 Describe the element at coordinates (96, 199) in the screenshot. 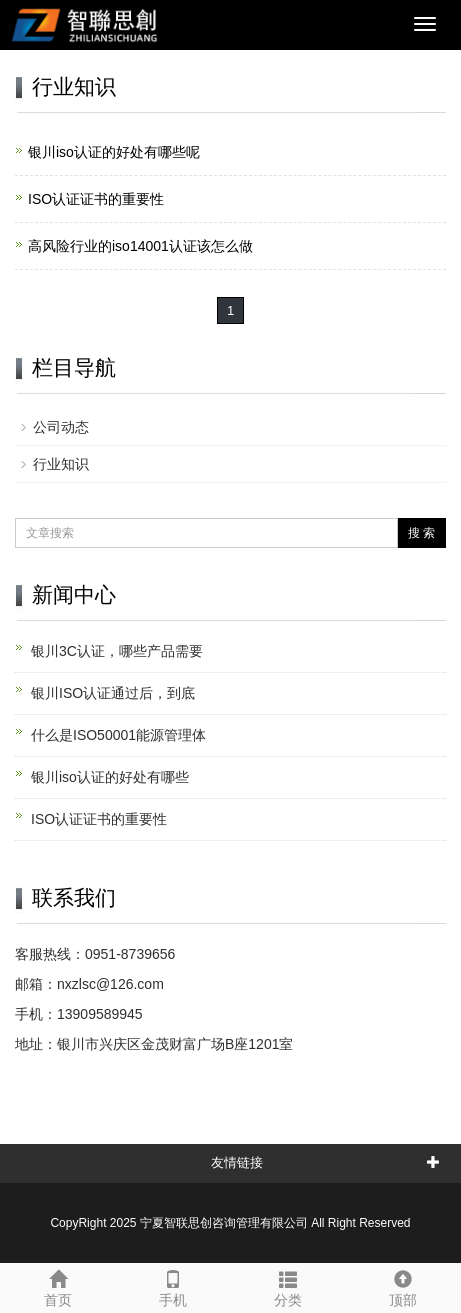

I see `ISO认证证书的重要性` at that location.